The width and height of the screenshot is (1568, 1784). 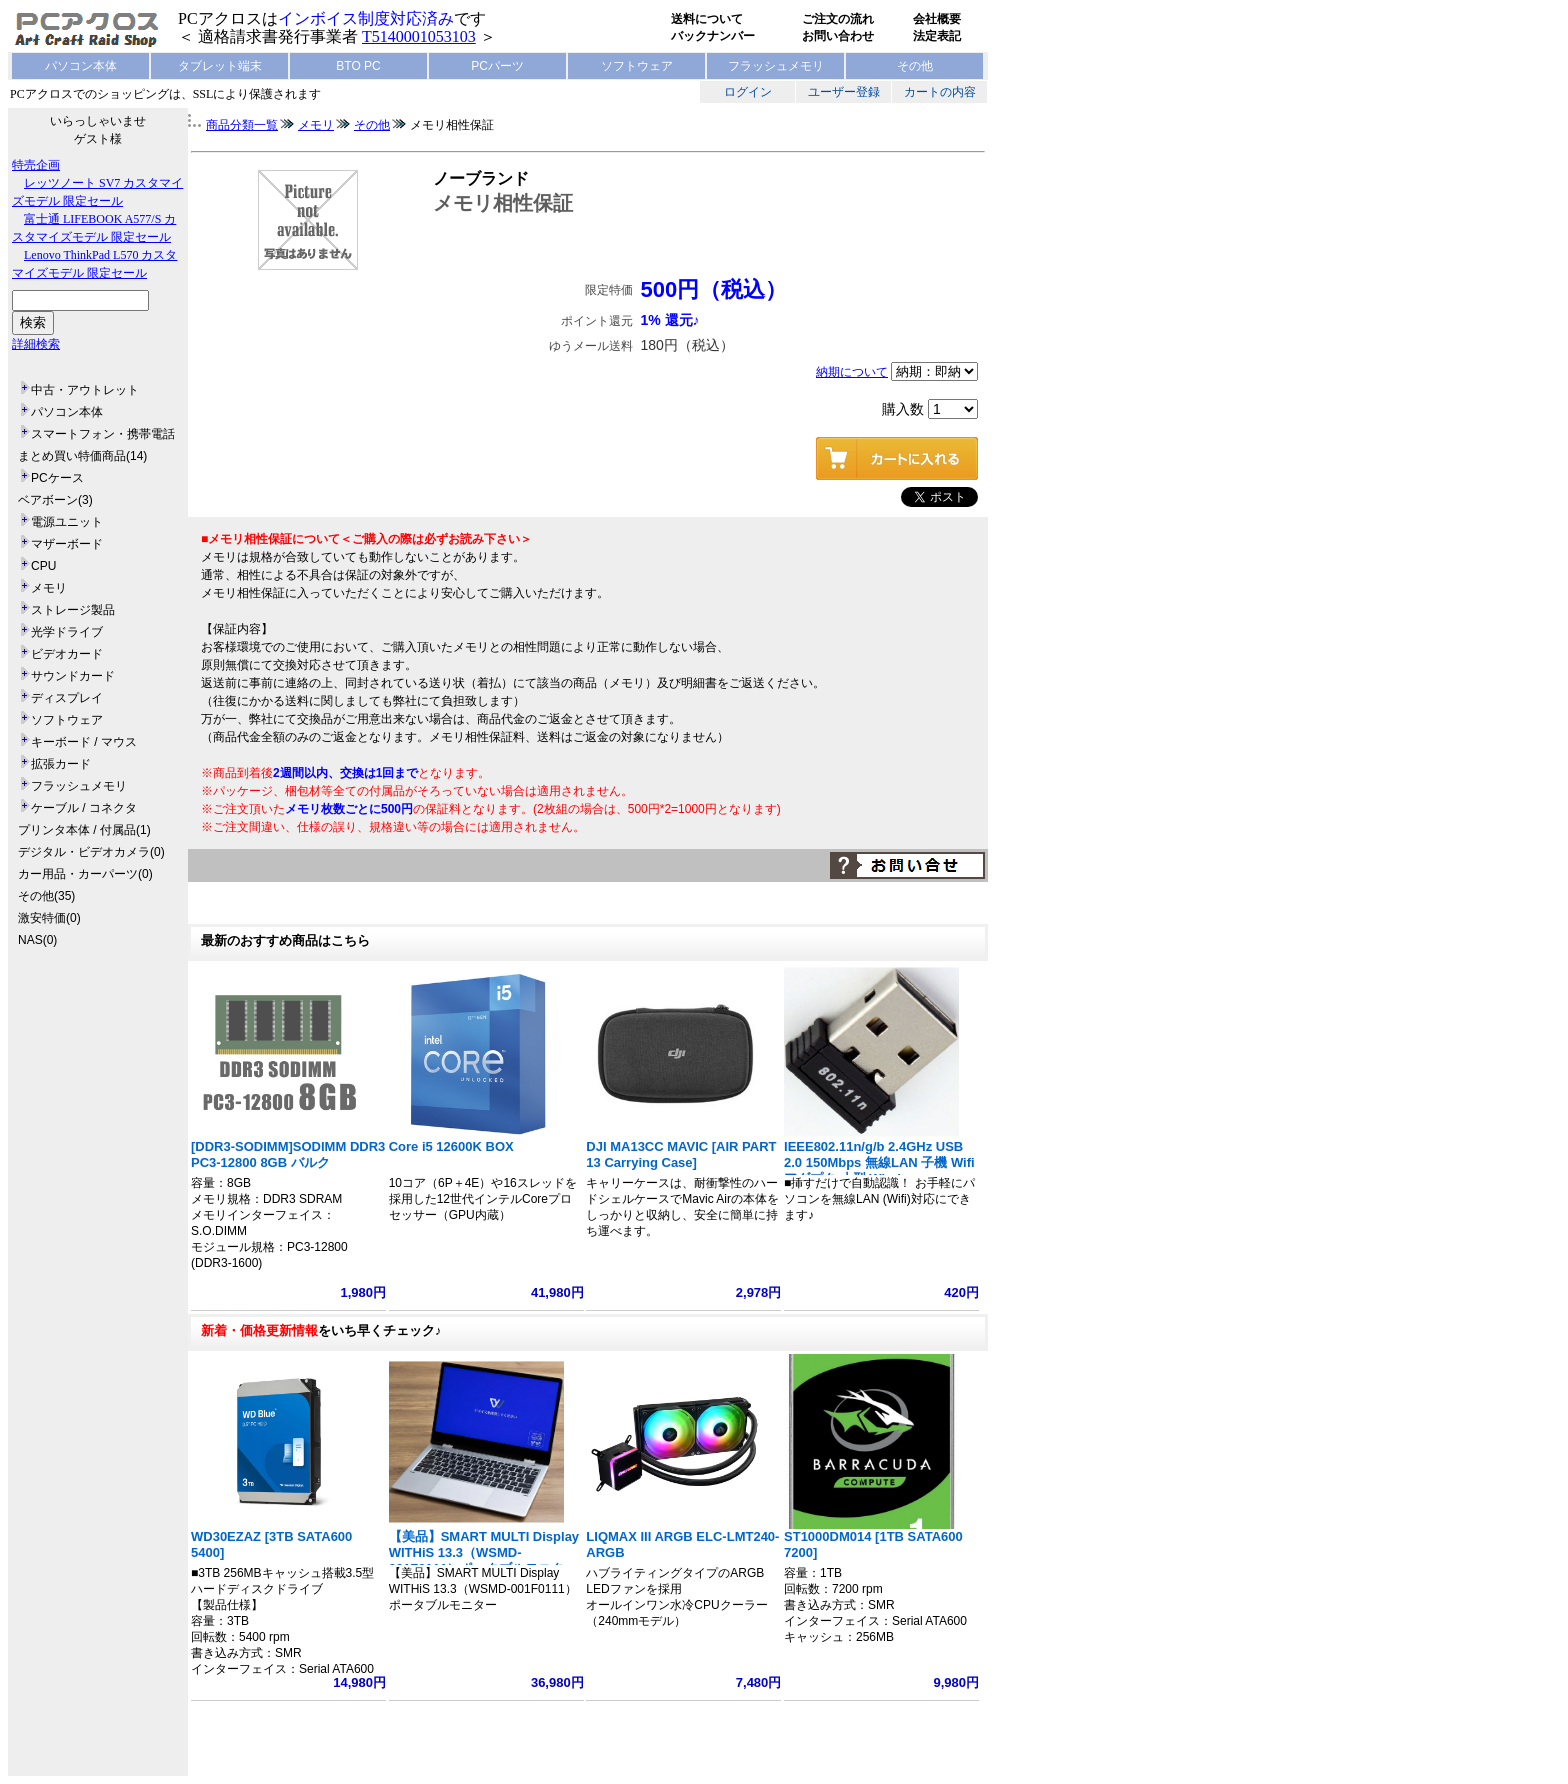 What do you see at coordinates (49, 918) in the screenshot?
I see `激安特価(0)` at bounding box center [49, 918].